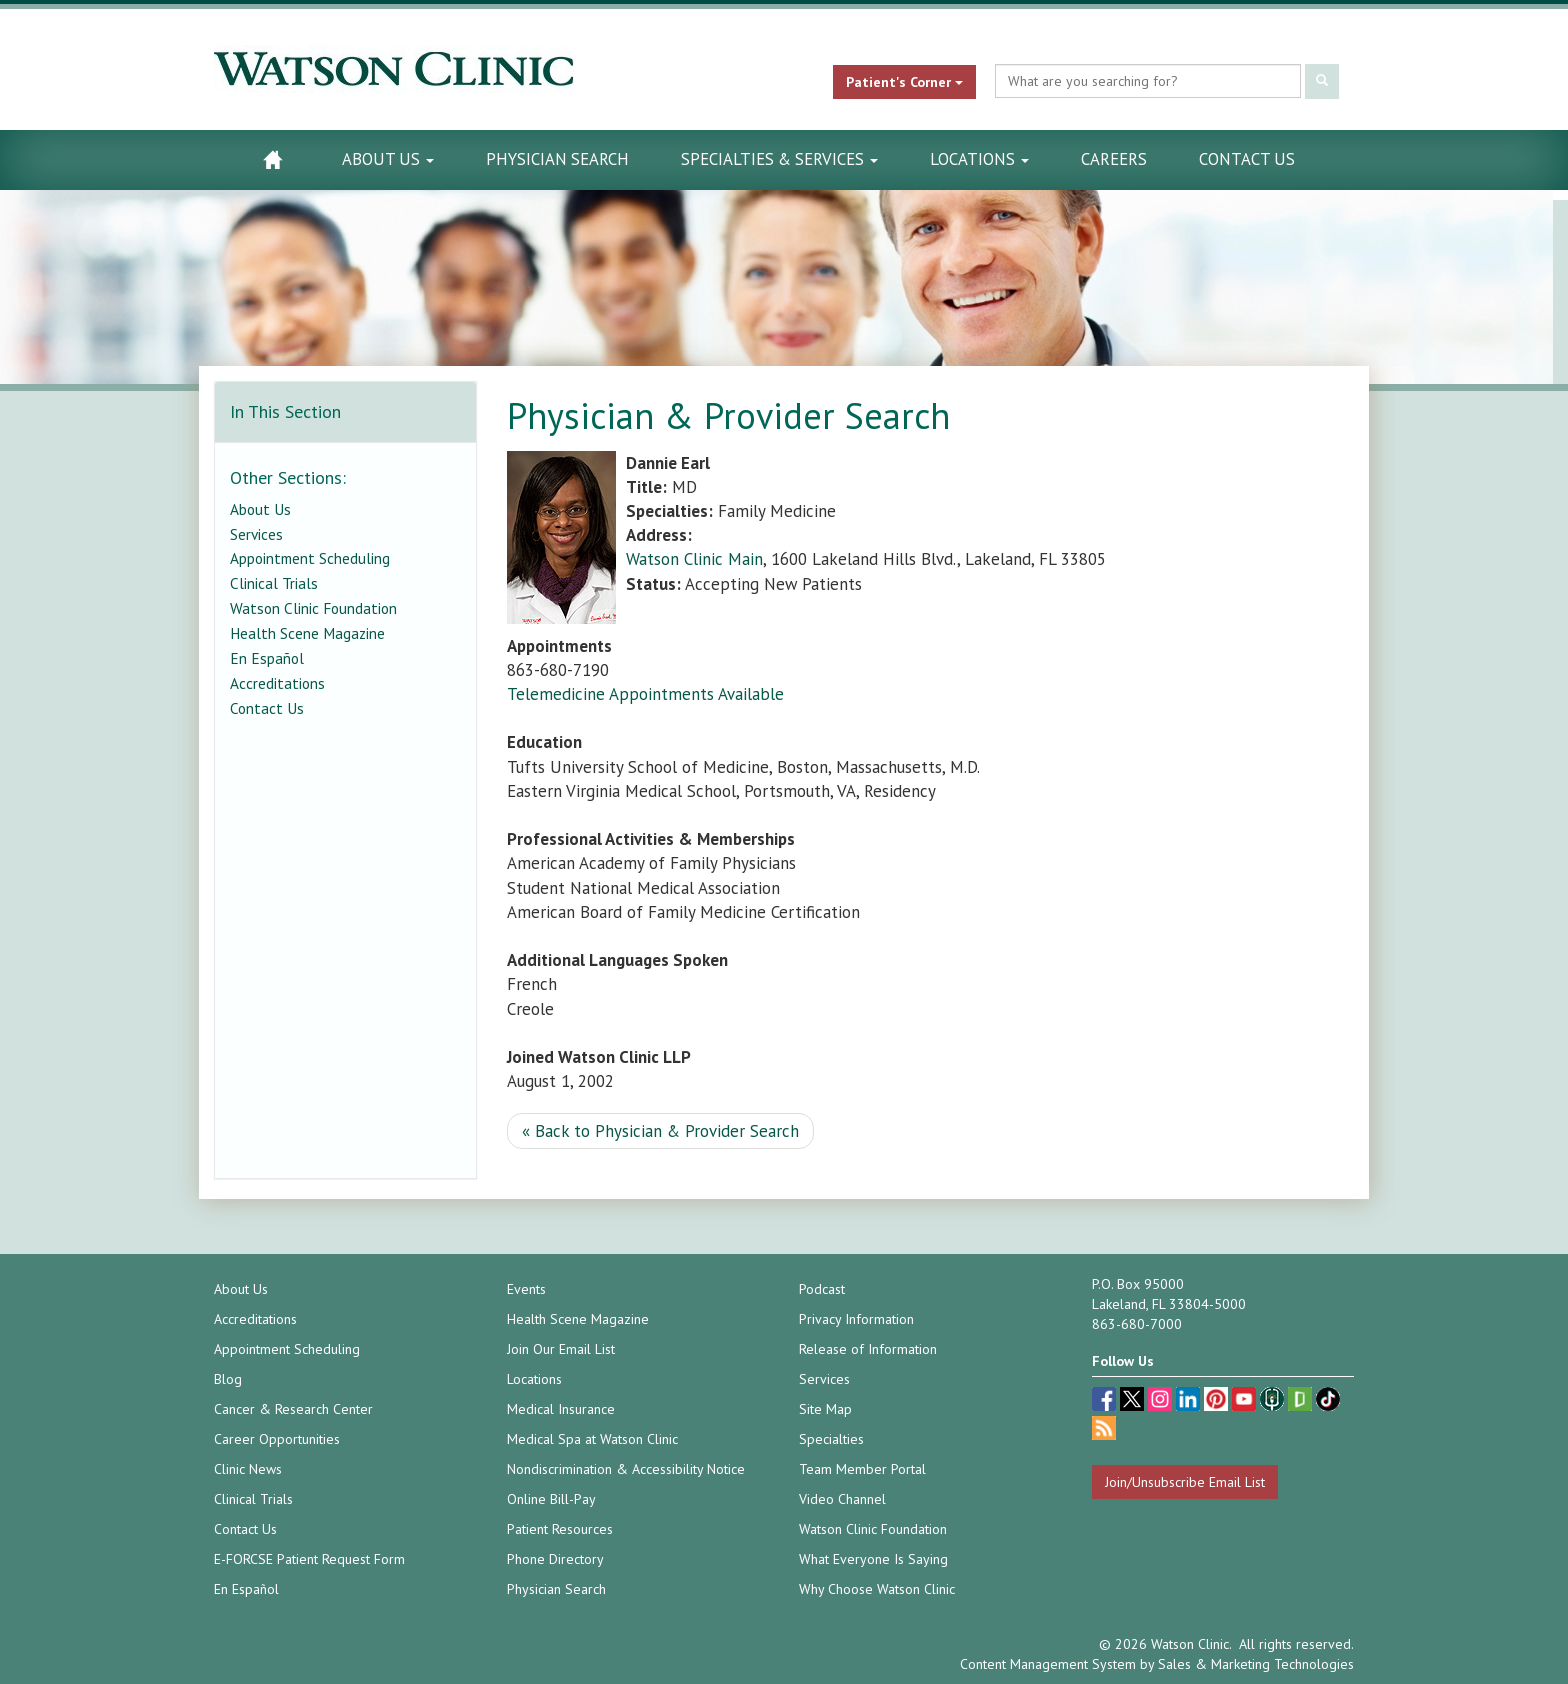 This screenshot has width=1568, height=1684. I want to click on « Back to Physician & Provider Search, so click(660, 1131).